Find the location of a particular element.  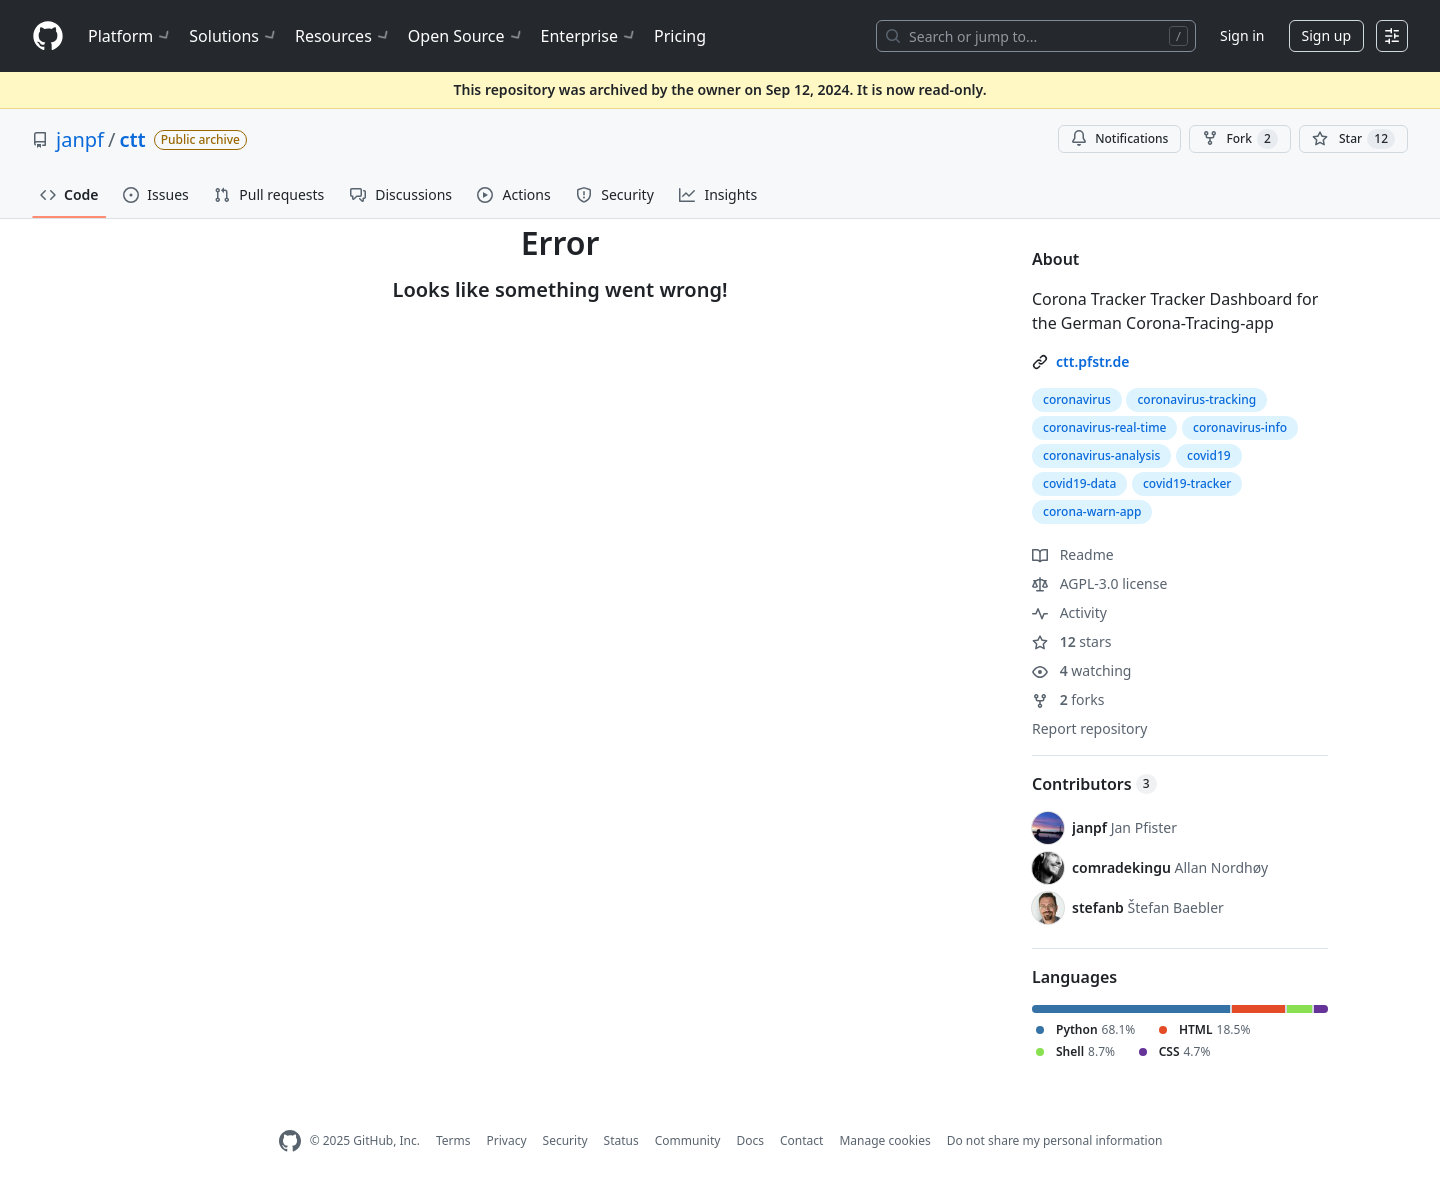

coronavirus is located at coordinates (1077, 399).